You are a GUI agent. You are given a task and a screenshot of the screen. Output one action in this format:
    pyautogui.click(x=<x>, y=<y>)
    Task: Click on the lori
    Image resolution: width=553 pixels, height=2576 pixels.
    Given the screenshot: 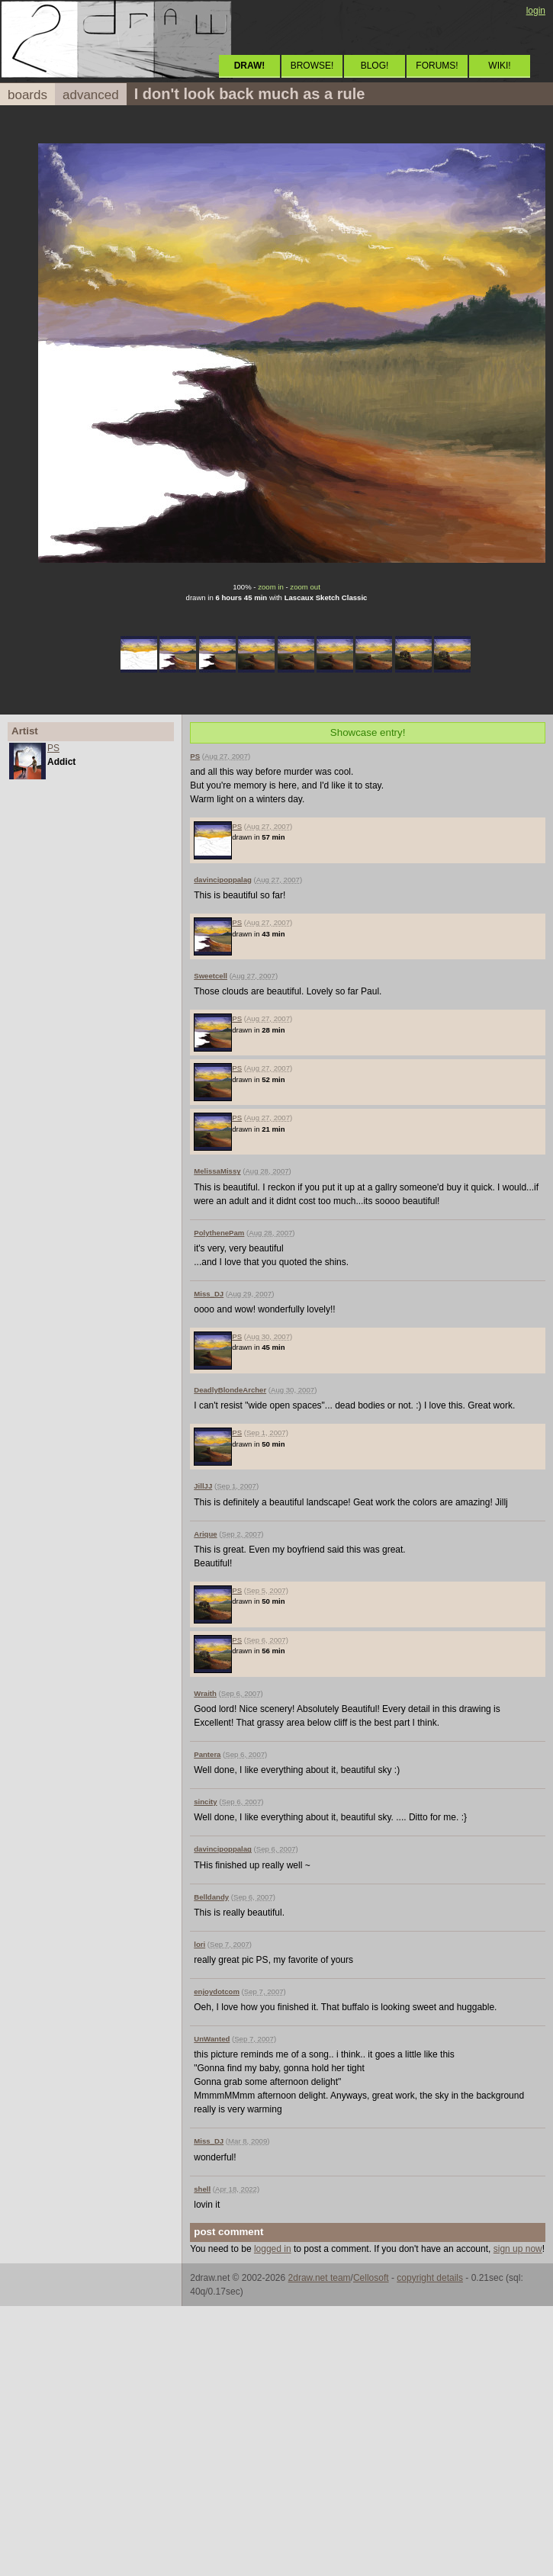 What is the action you would take?
    pyautogui.click(x=199, y=1944)
    